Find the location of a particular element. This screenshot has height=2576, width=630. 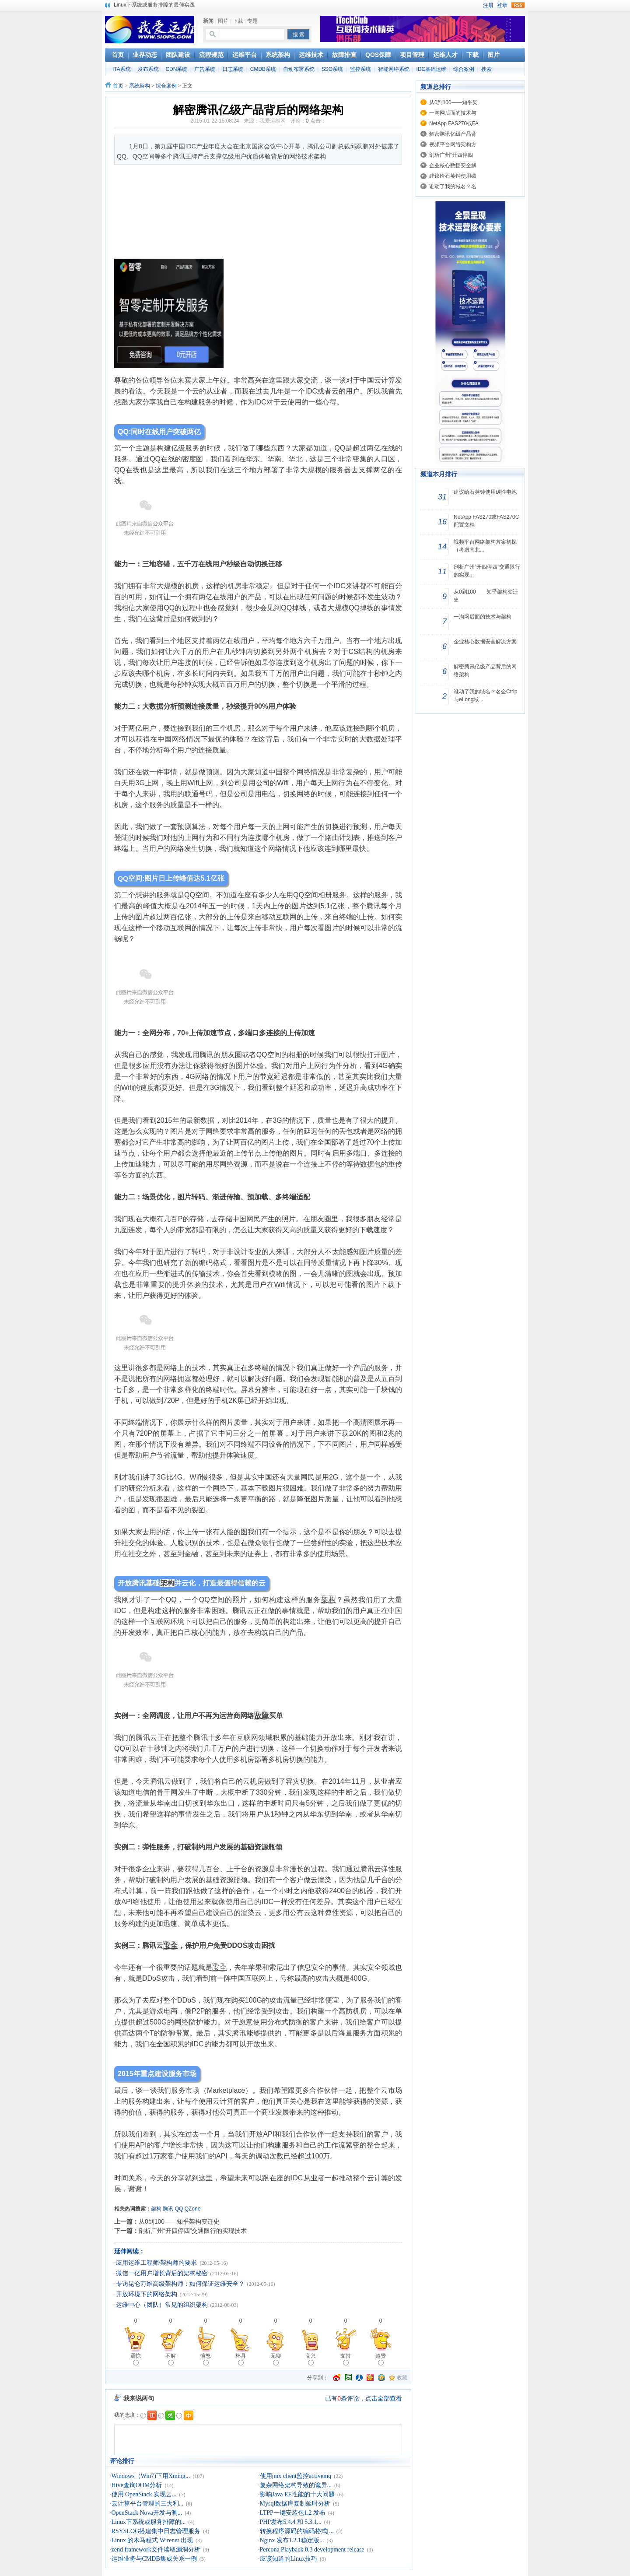

广告系统 is located at coordinates (204, 69).